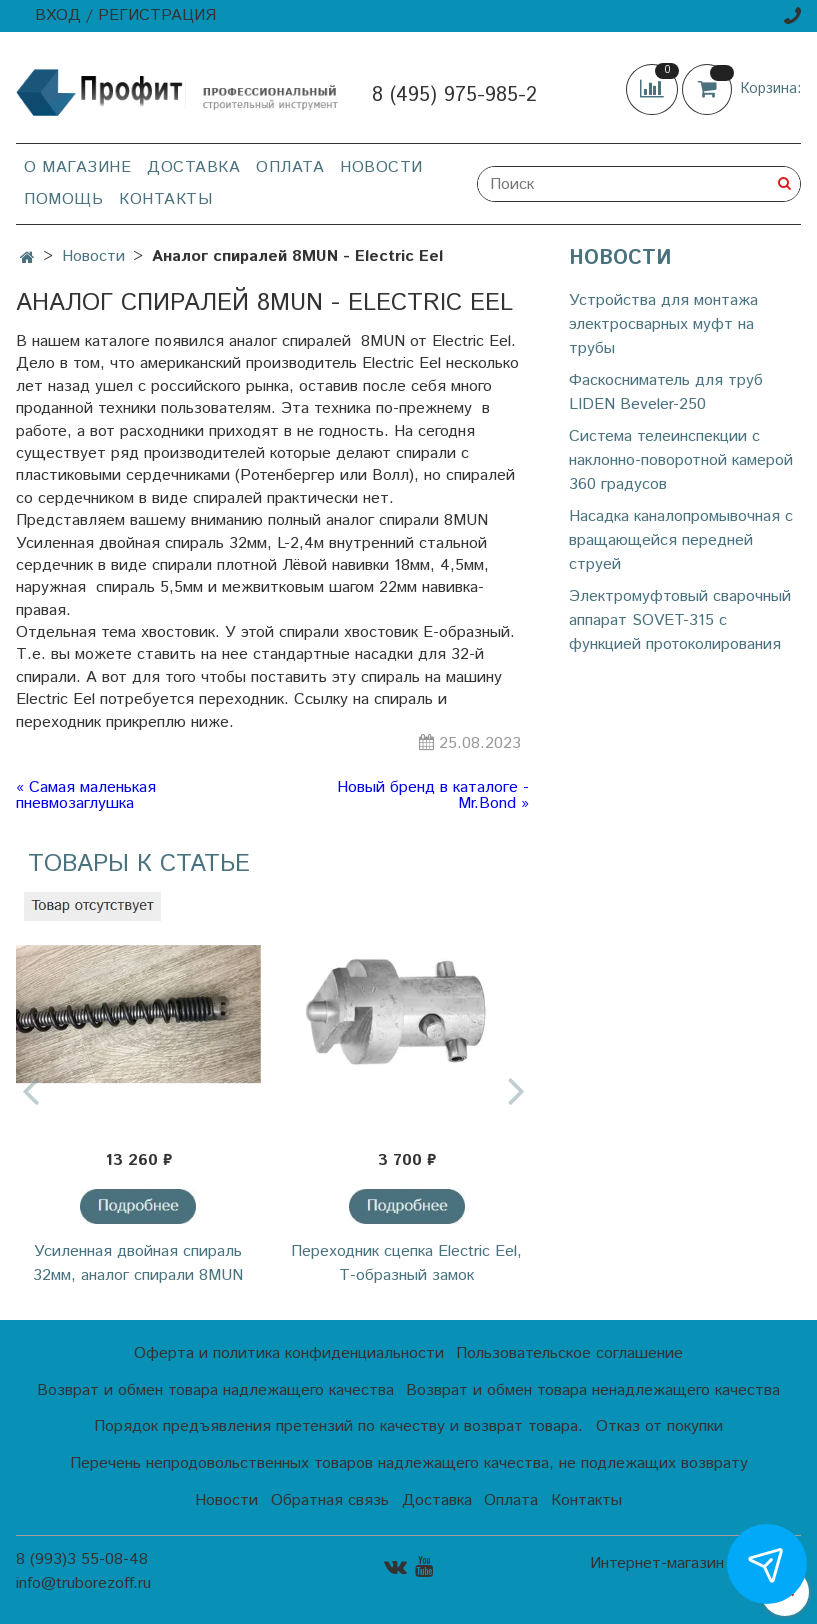 This screenshot has width=817, height=1624. What do you see at coordinates (680, 620) in the screenshot?
I see `Электромуфтовый сварочный аппарат SOVET-315 с функцией протоколирования` at bounding box center [680, 620].